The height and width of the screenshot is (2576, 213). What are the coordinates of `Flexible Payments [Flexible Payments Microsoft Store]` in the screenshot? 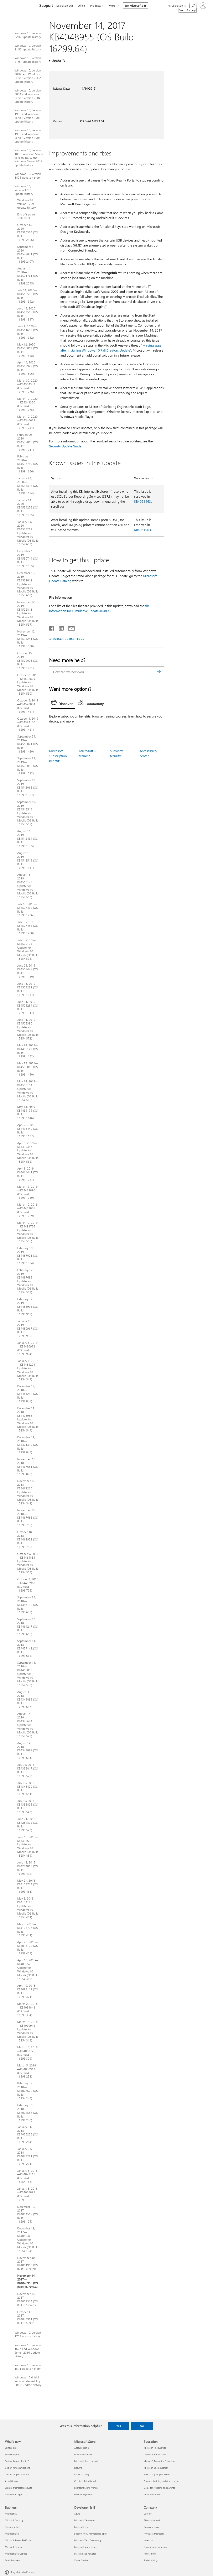 It's located at (83, 2494).